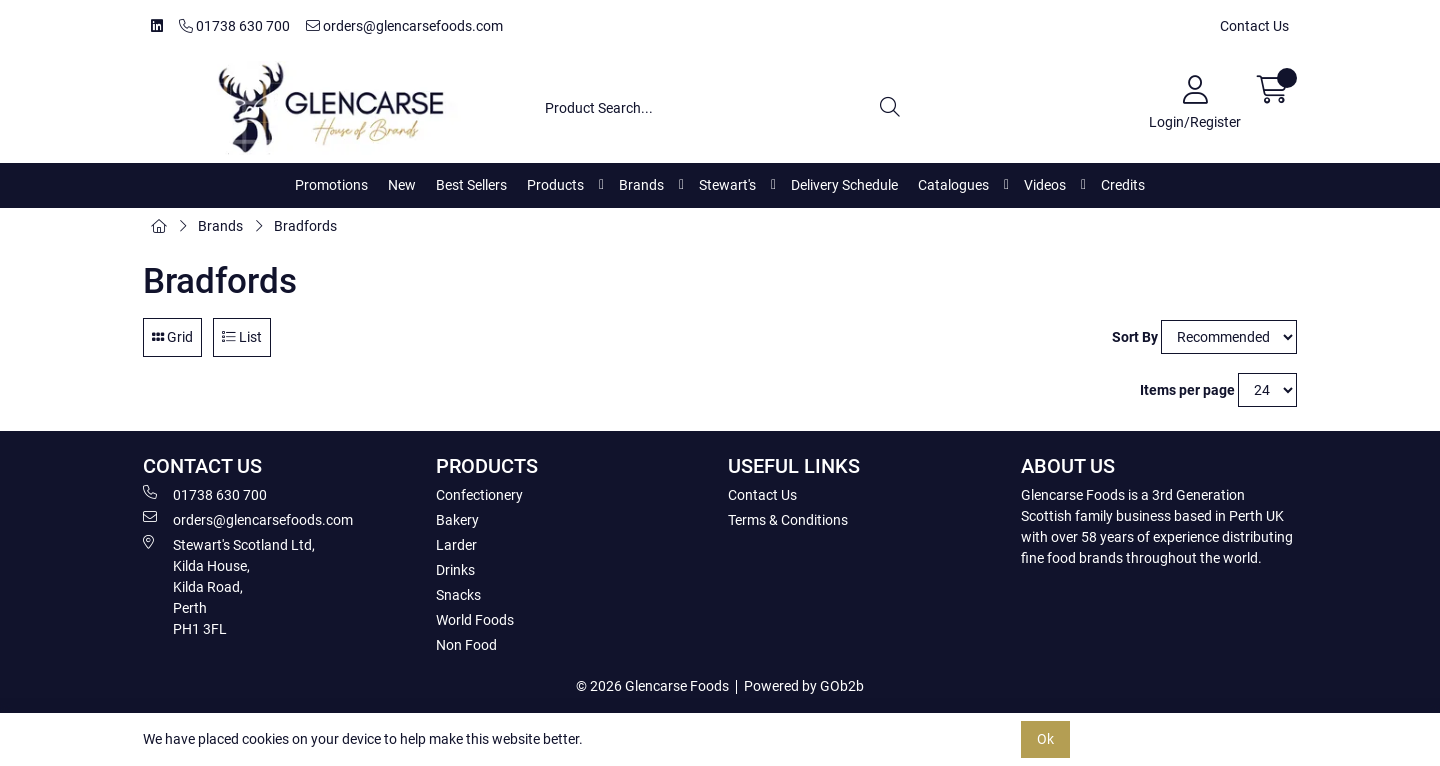  What do you see at coordinates (456, 545) in the screenshot?
I see `Larder` at bounding box center [456, 545].